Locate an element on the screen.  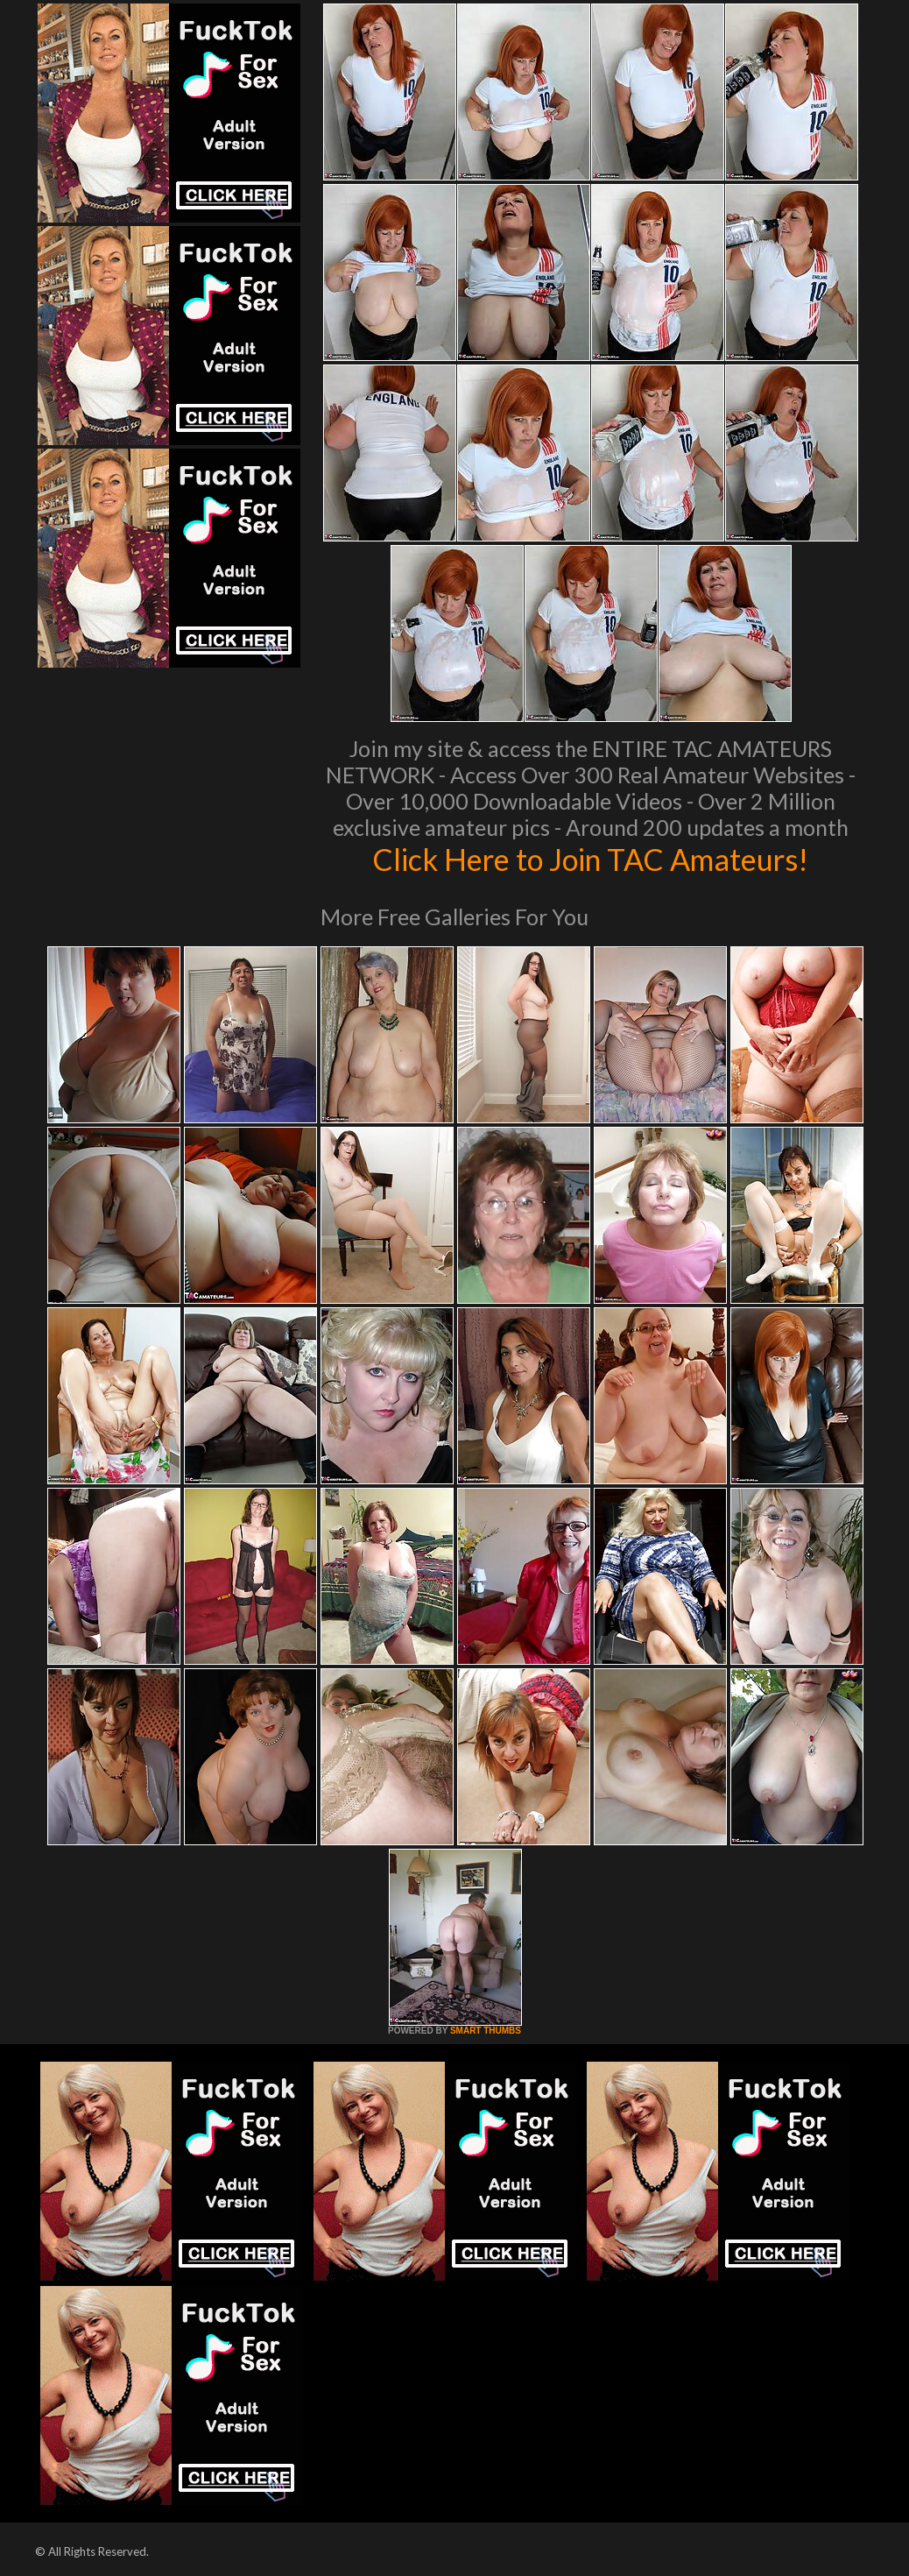
Click Here to Join TAC Amateurs! is located at coordinates (590, 858).